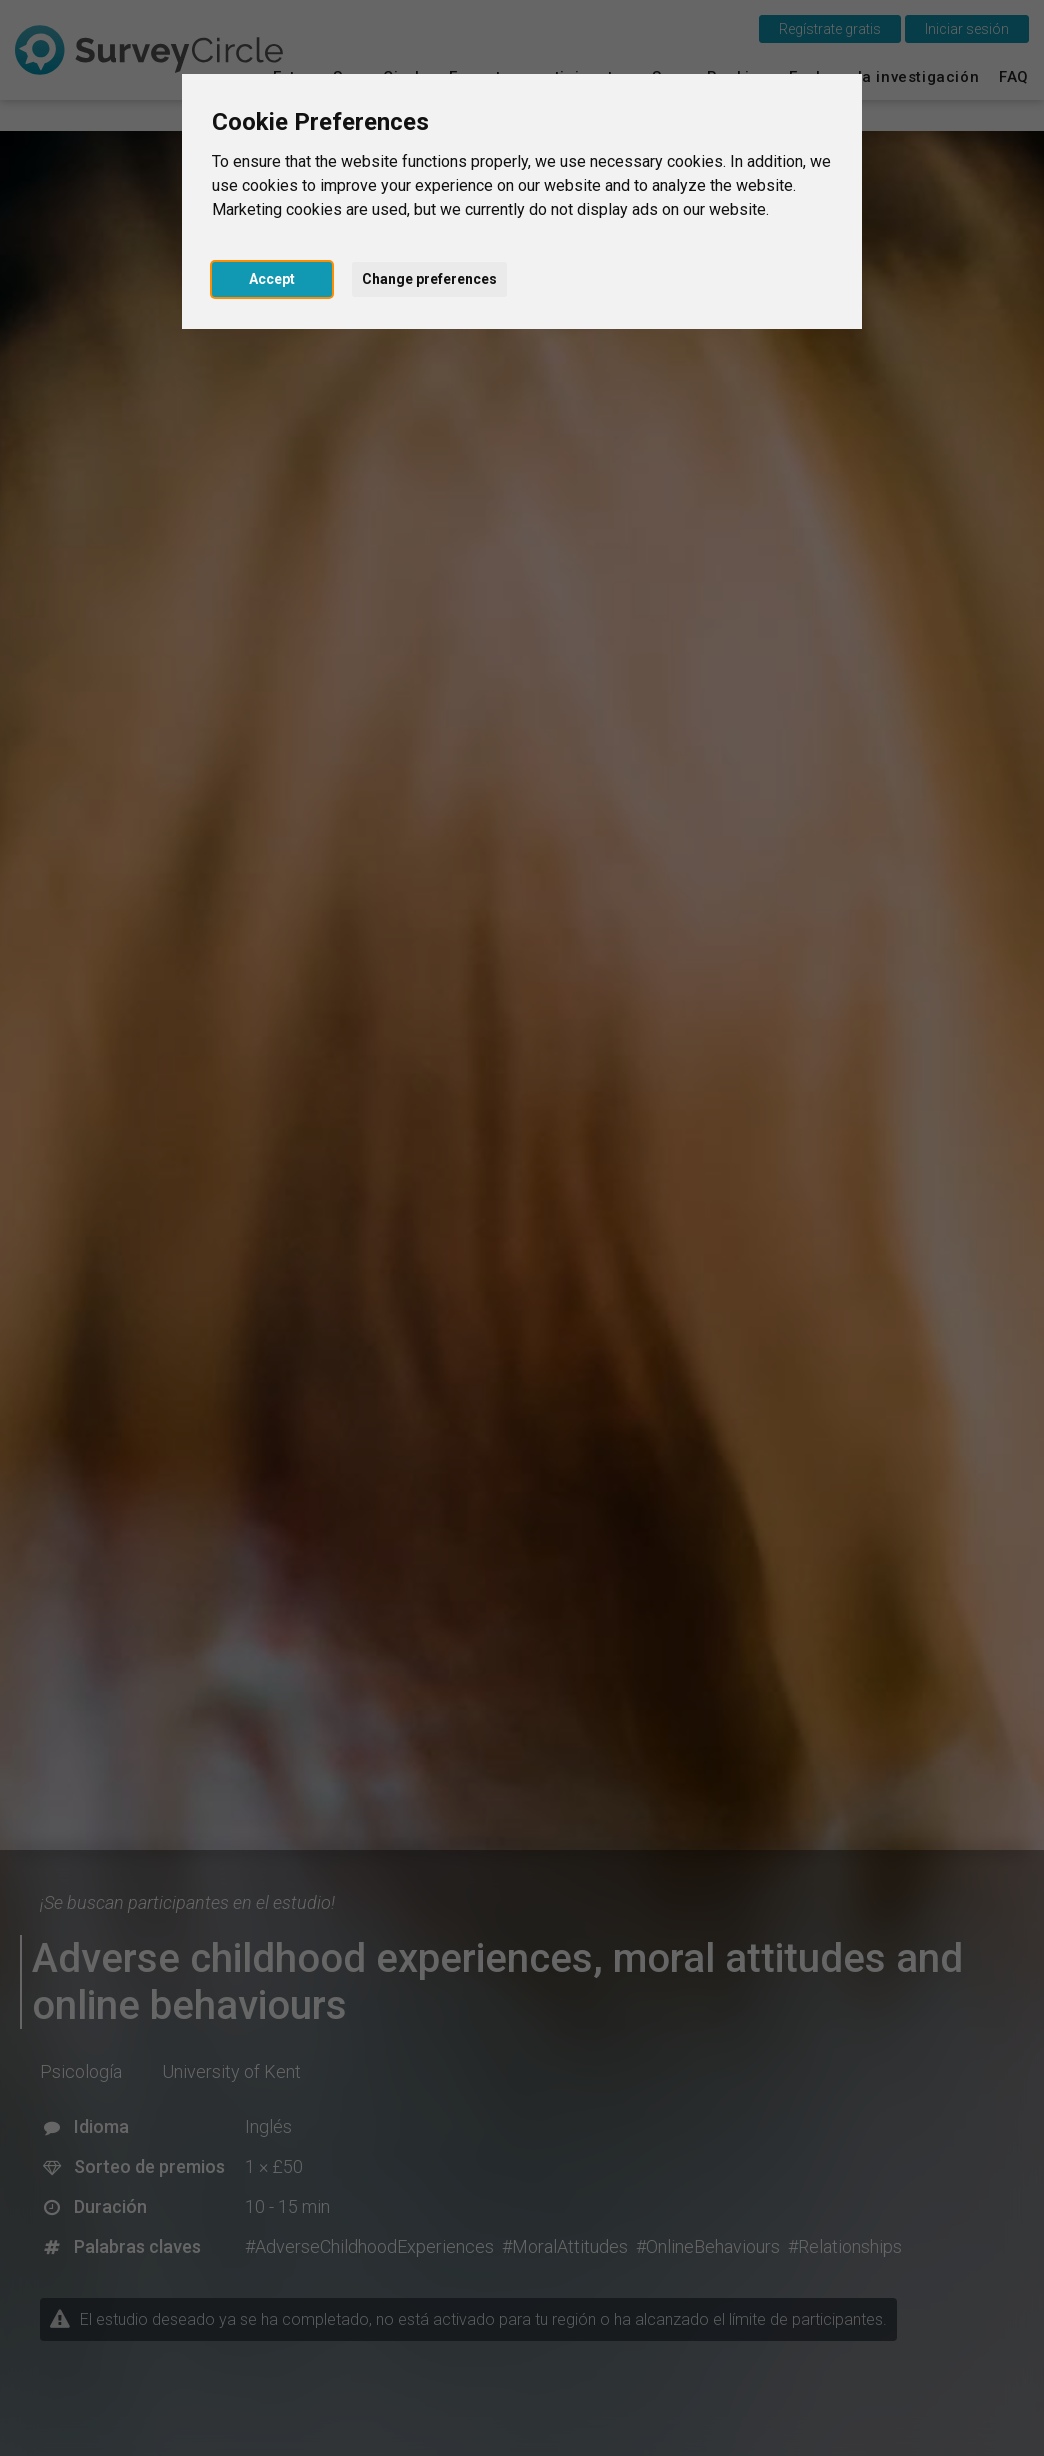 This screenshot has width=1044, height=2456. What do you see at coordinates (429, 279) in the screenshot?
I see `Change preferences [button]` at bounding box center [429, 279].